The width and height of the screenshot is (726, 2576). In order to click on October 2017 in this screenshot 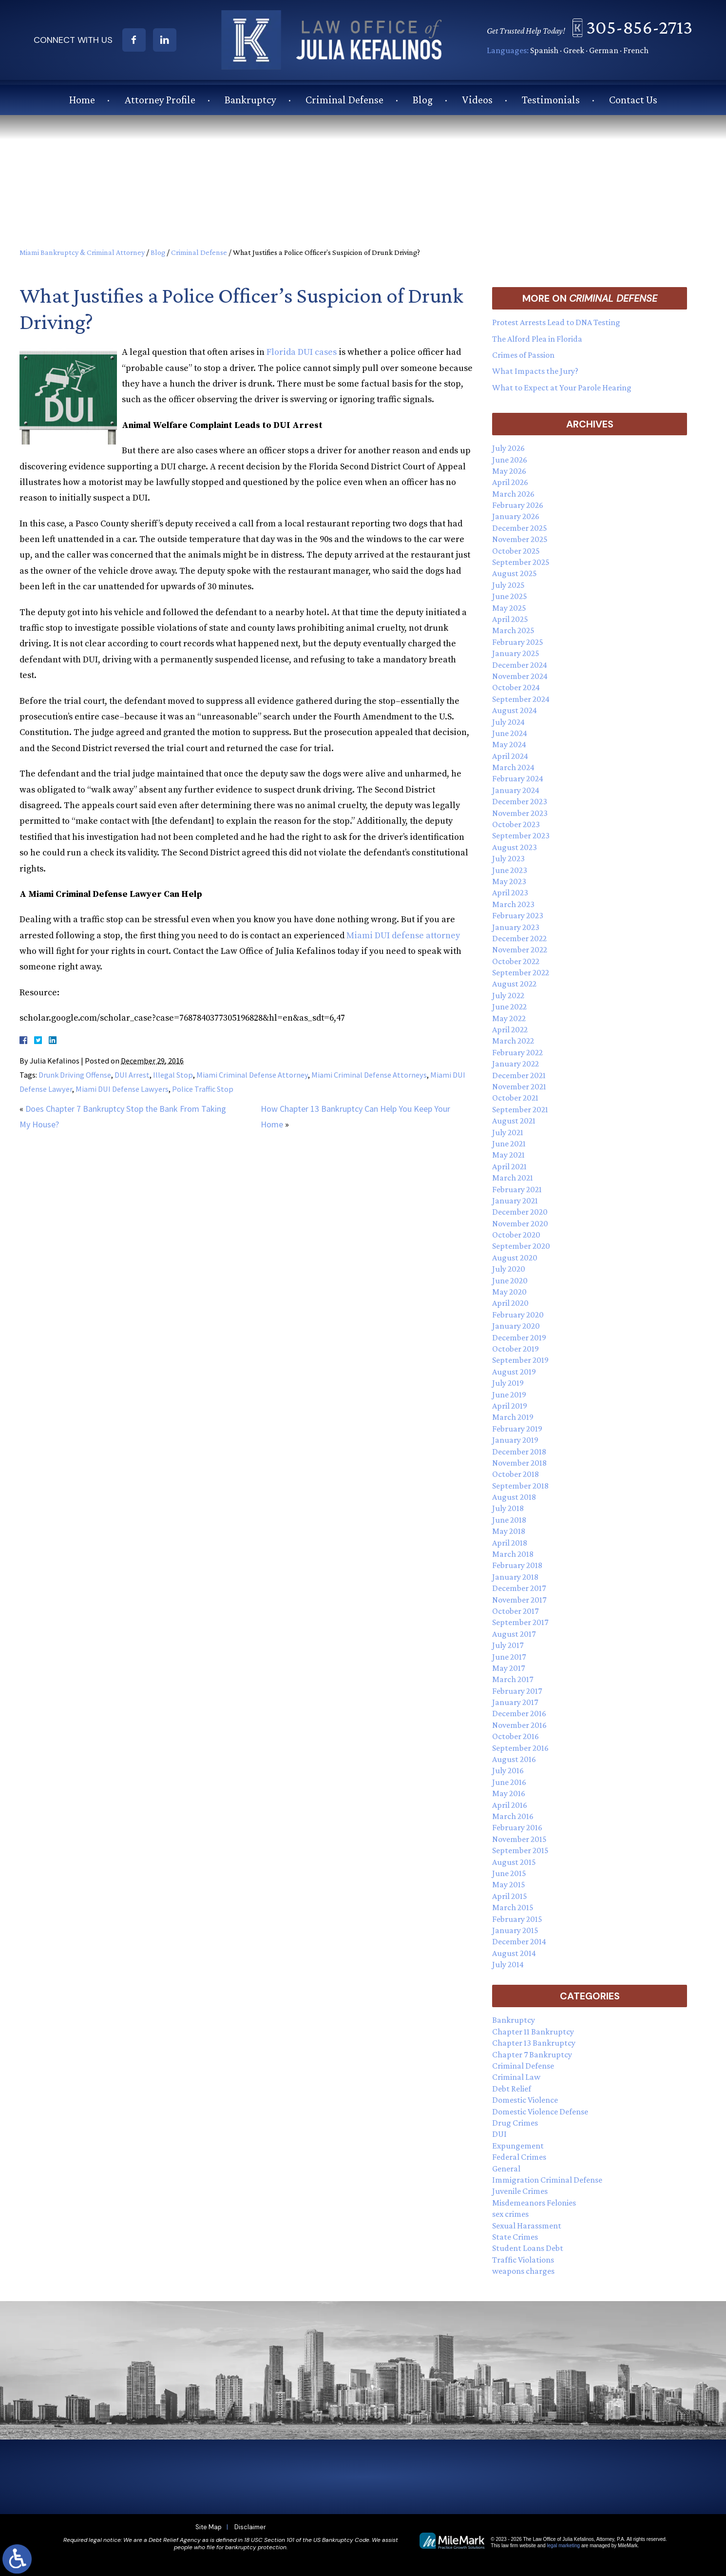, I will do `click(515, 1611)`.